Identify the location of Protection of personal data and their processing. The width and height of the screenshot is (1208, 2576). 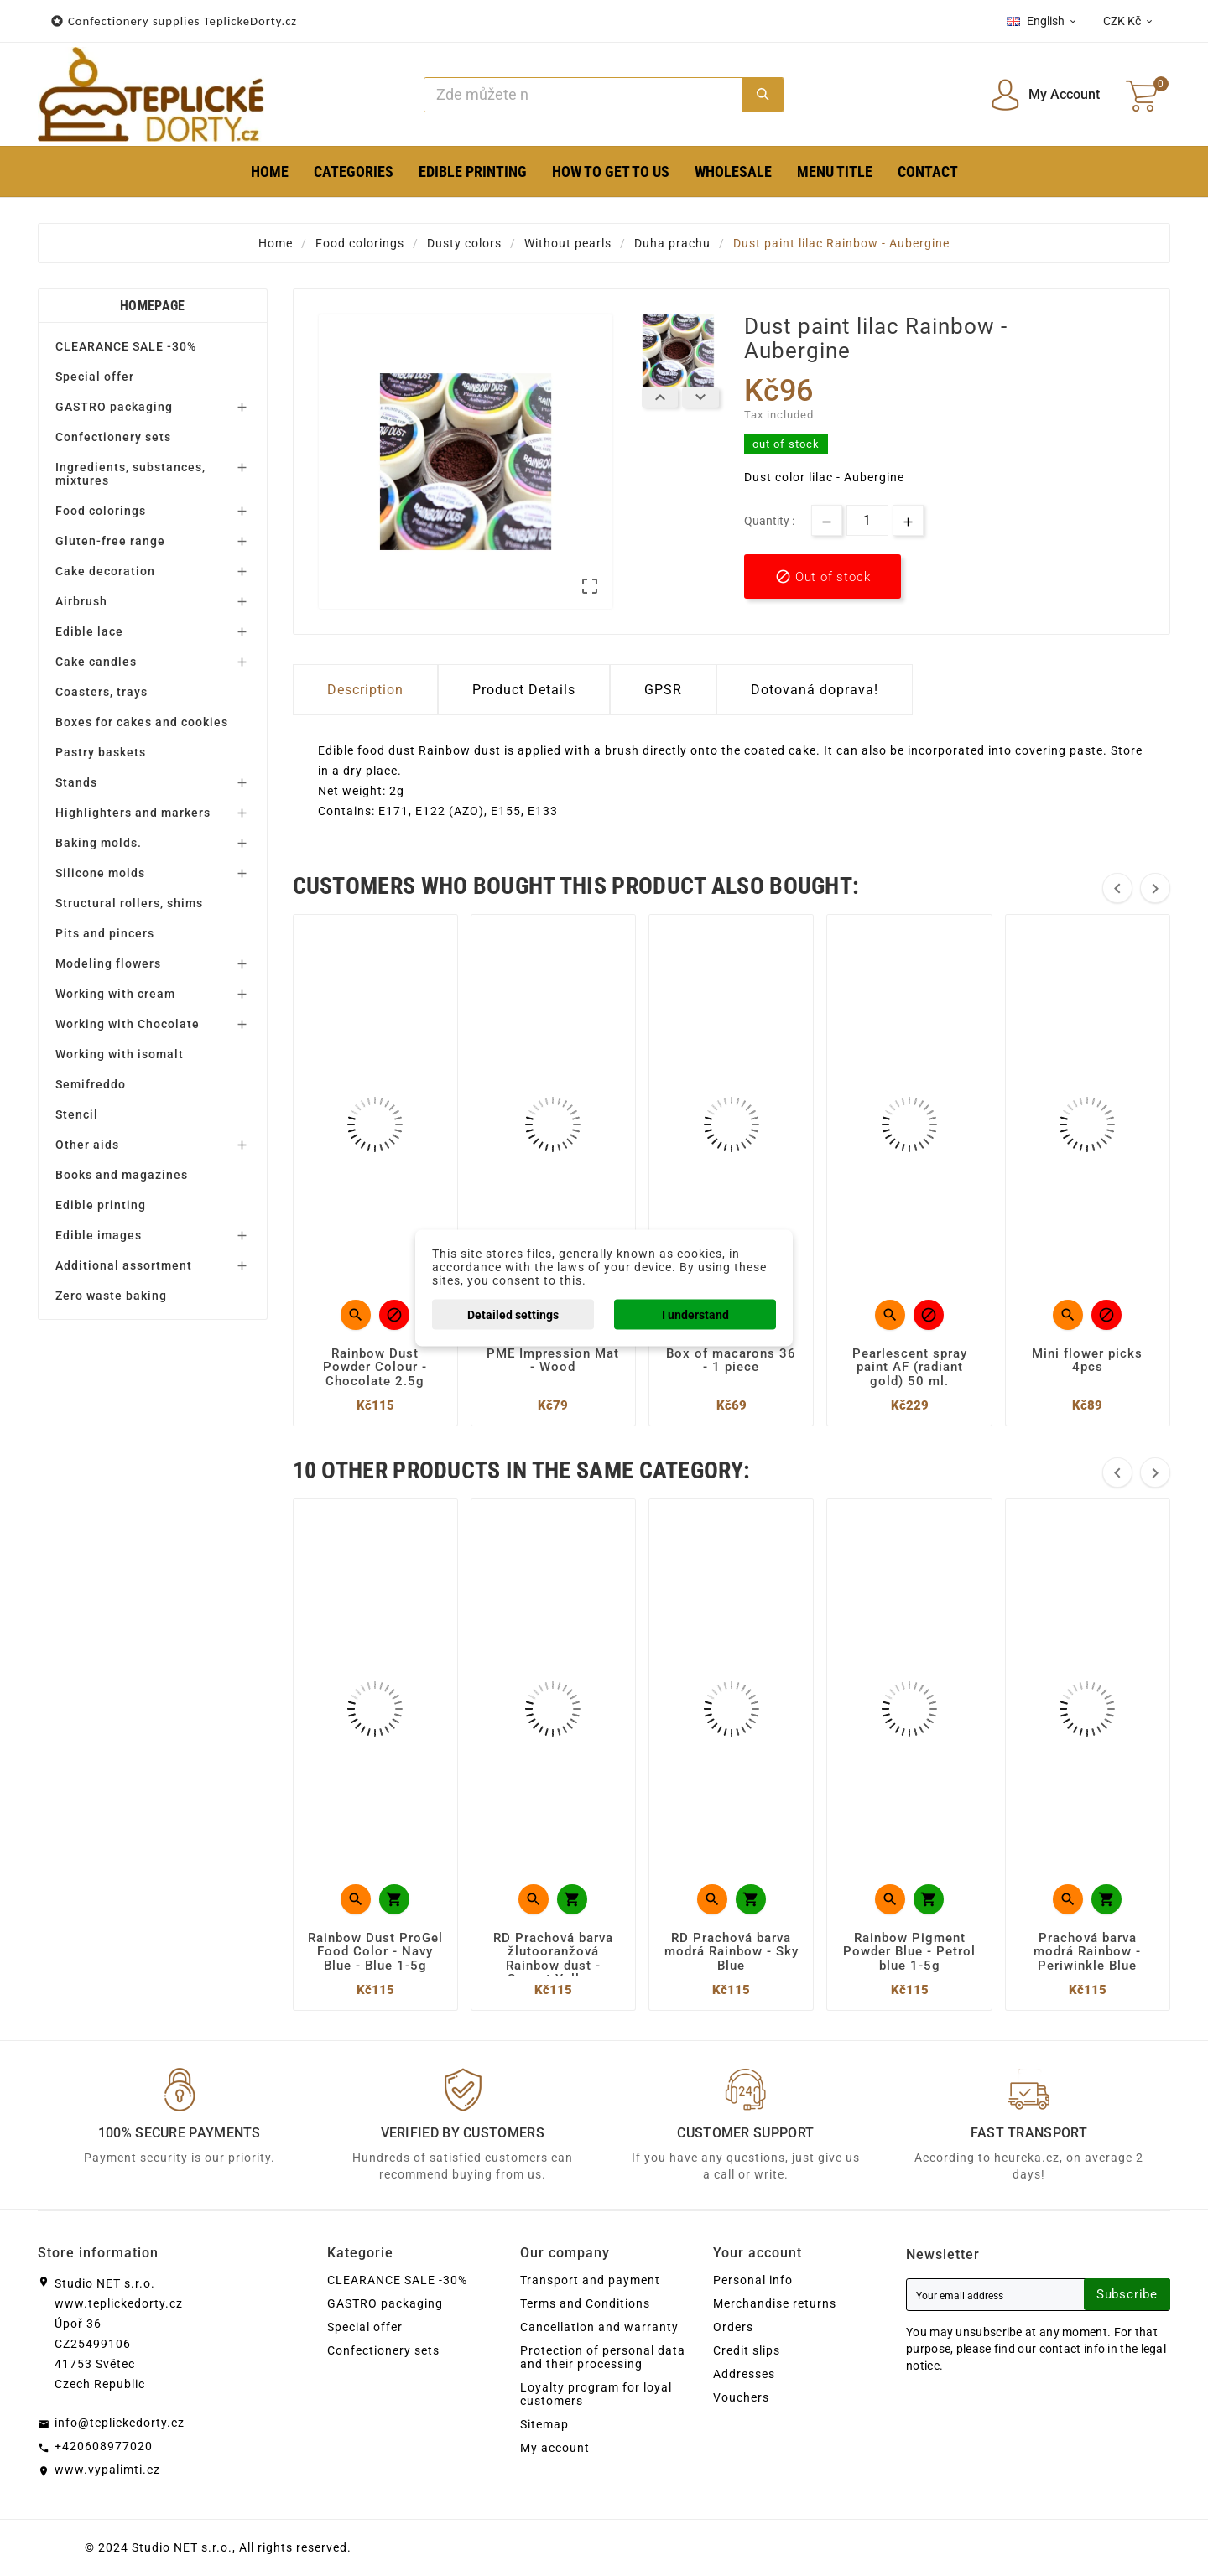
(602, 2357).